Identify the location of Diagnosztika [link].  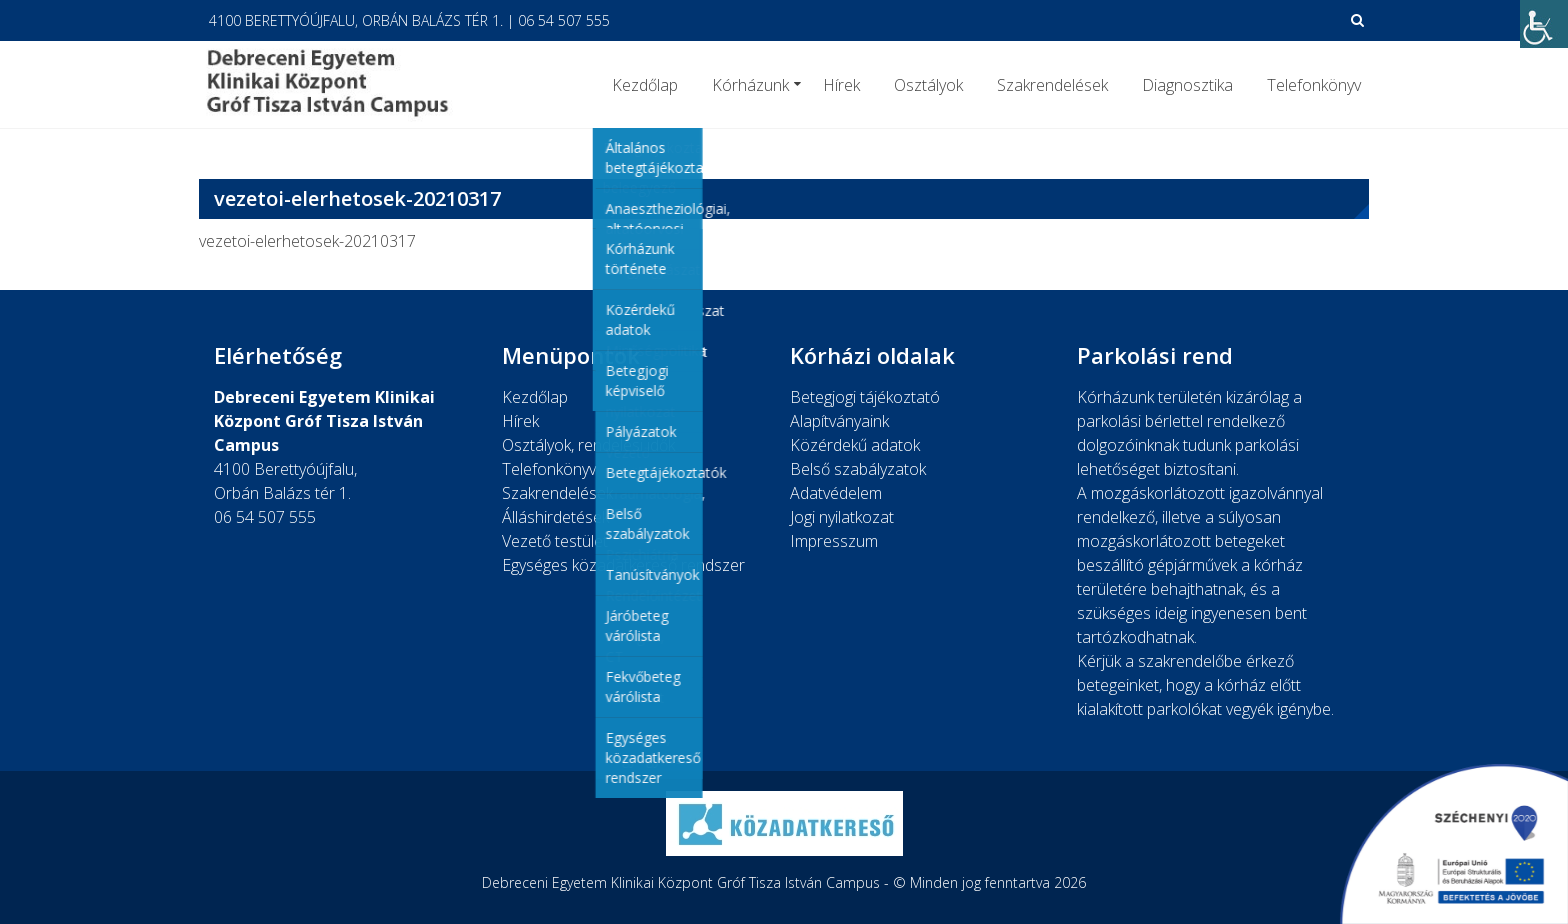
(1187, 85).